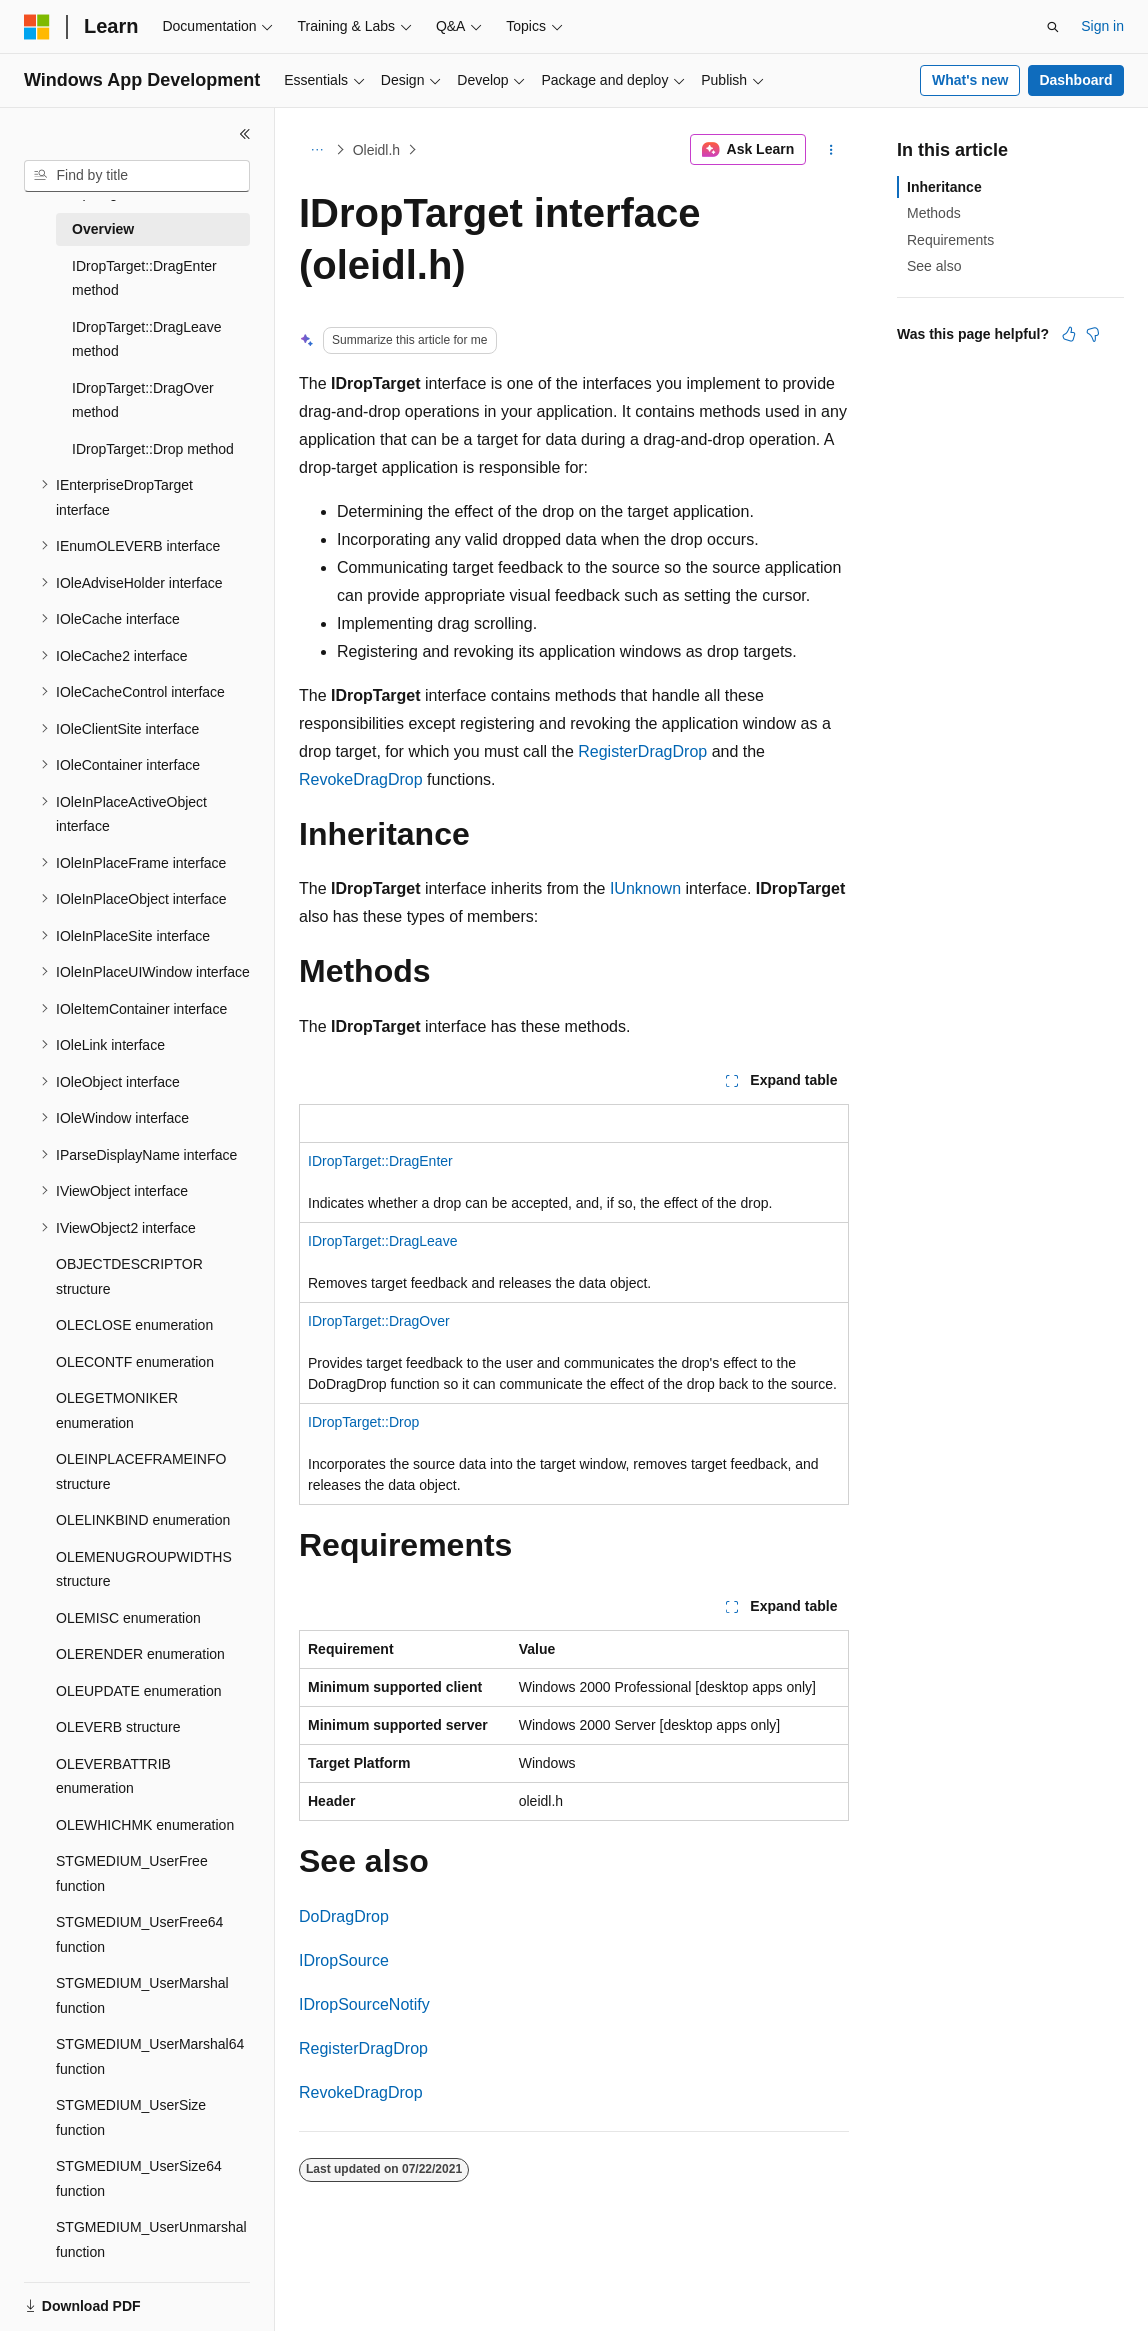 The width and height of the screenshot is (1148, 2331). I want to click on OLEMENUGROUPWIDTHS structure [treeitem], so click(144, 1569).